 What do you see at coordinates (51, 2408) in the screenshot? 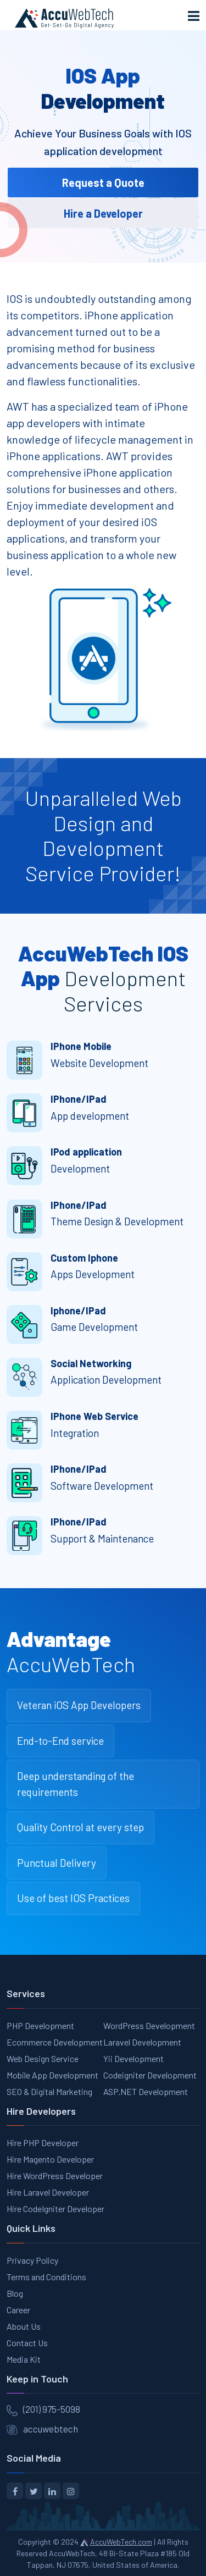
I see `(201) 975-5098` at bounding box center [51, 2408].